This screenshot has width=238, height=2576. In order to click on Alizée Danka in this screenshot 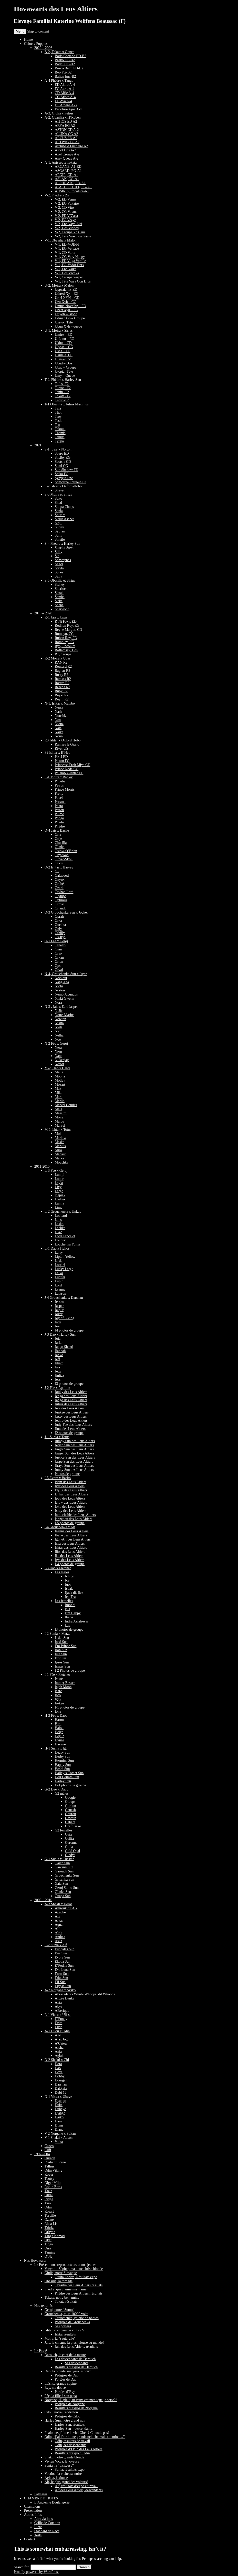, I will do `click(65, 1998)`.